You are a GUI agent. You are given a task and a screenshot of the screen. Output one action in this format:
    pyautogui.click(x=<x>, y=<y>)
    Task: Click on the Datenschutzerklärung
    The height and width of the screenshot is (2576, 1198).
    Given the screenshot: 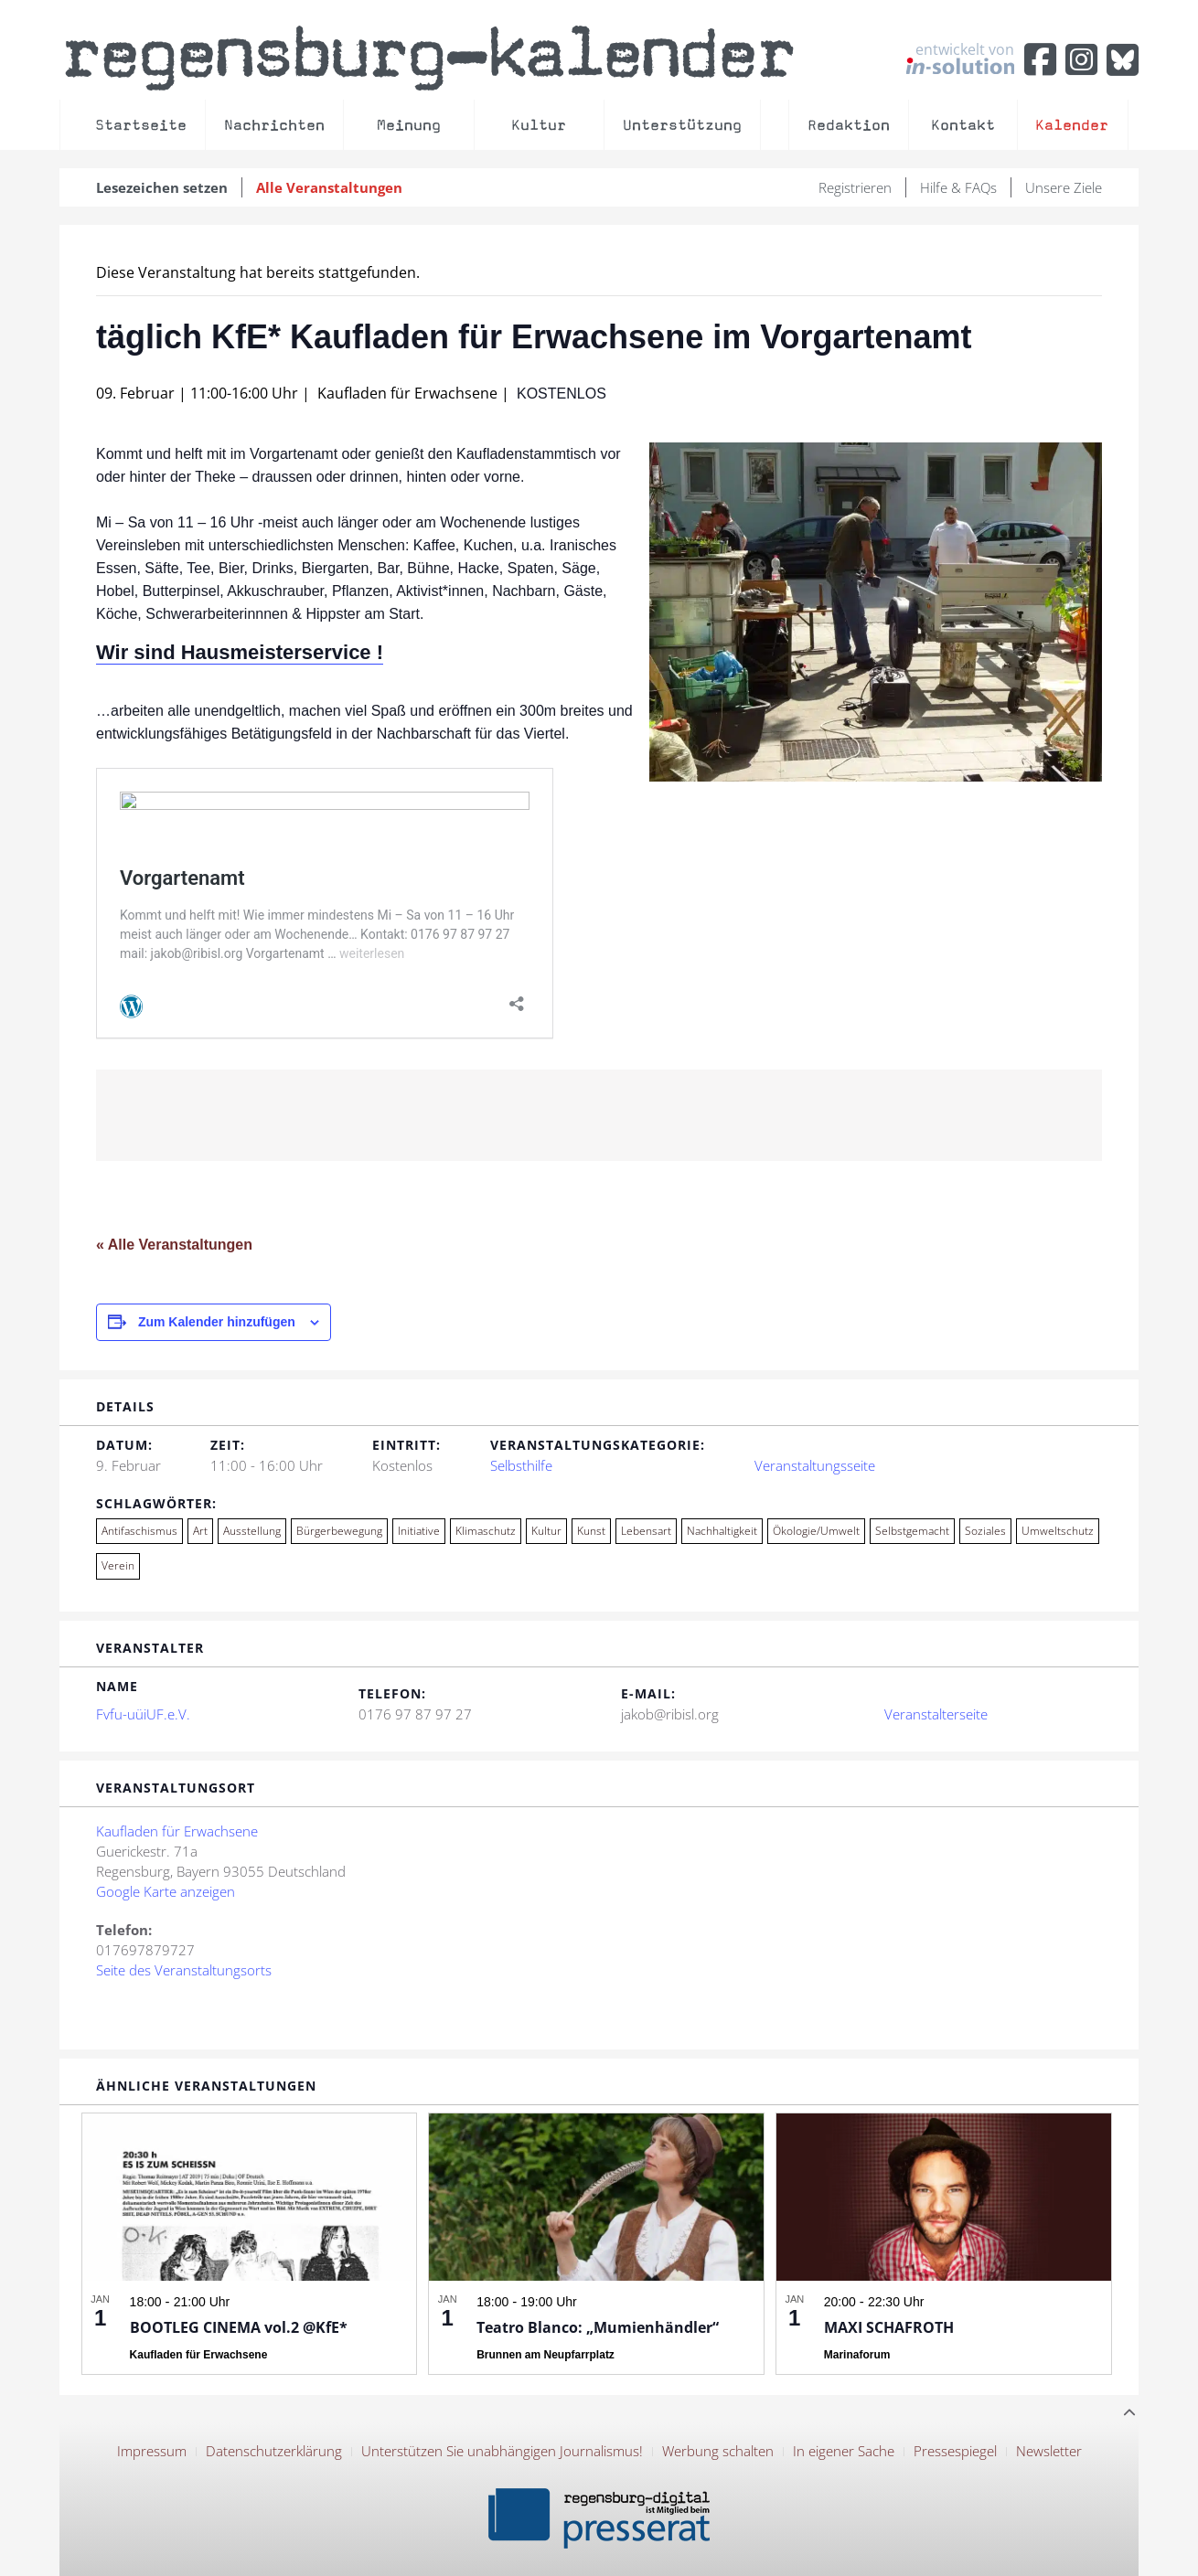 What is the action you would take?
    pyautogui.click(x=274, y=2451)
    